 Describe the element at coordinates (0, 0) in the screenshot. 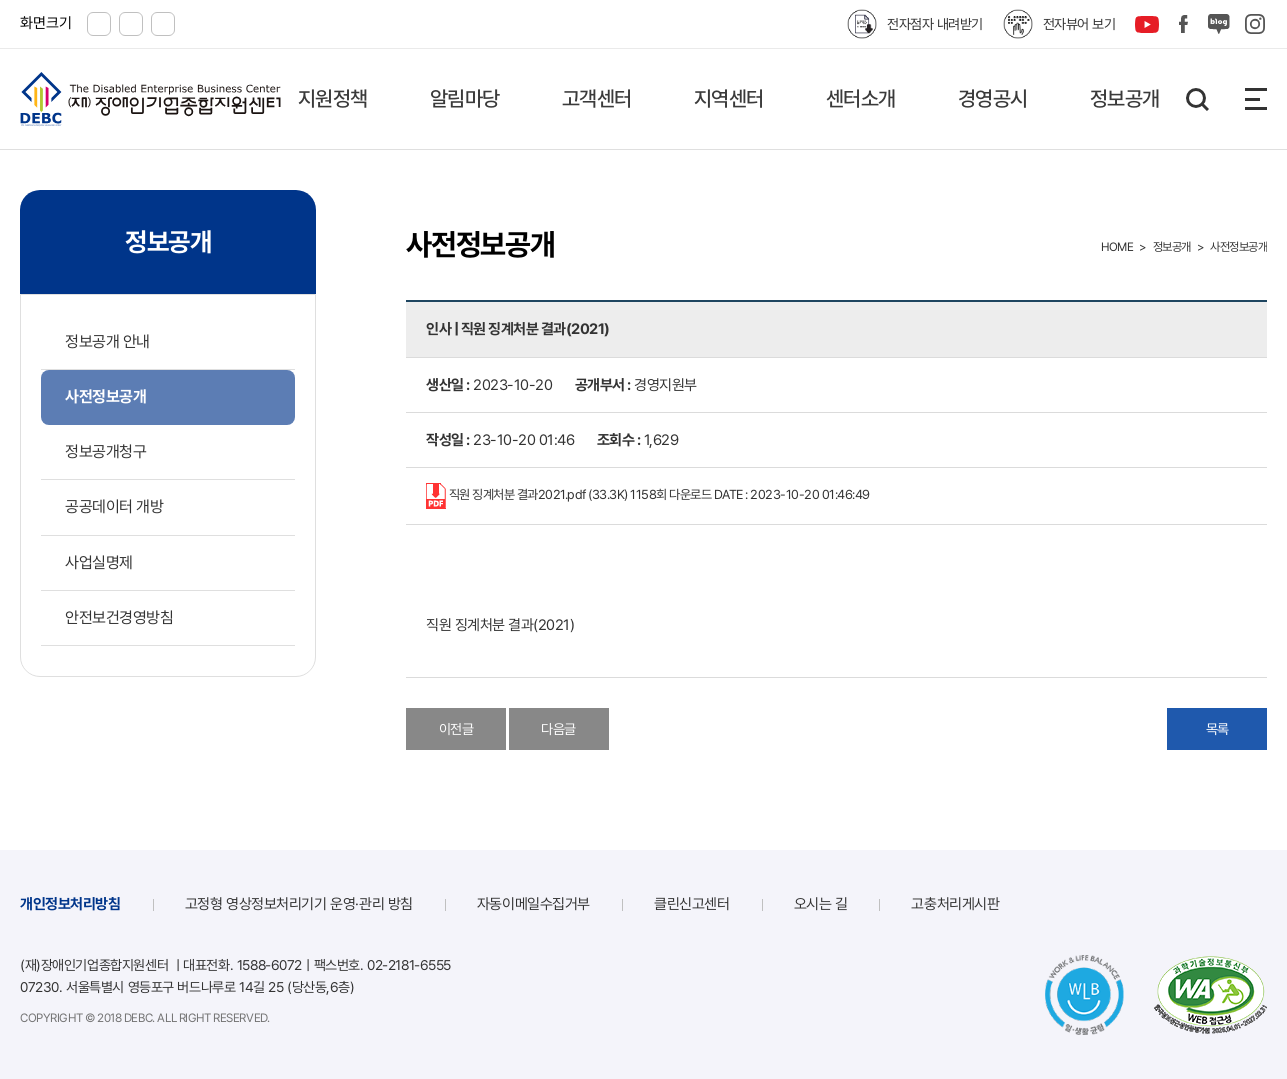

I see `본문 바로가기` at that location.